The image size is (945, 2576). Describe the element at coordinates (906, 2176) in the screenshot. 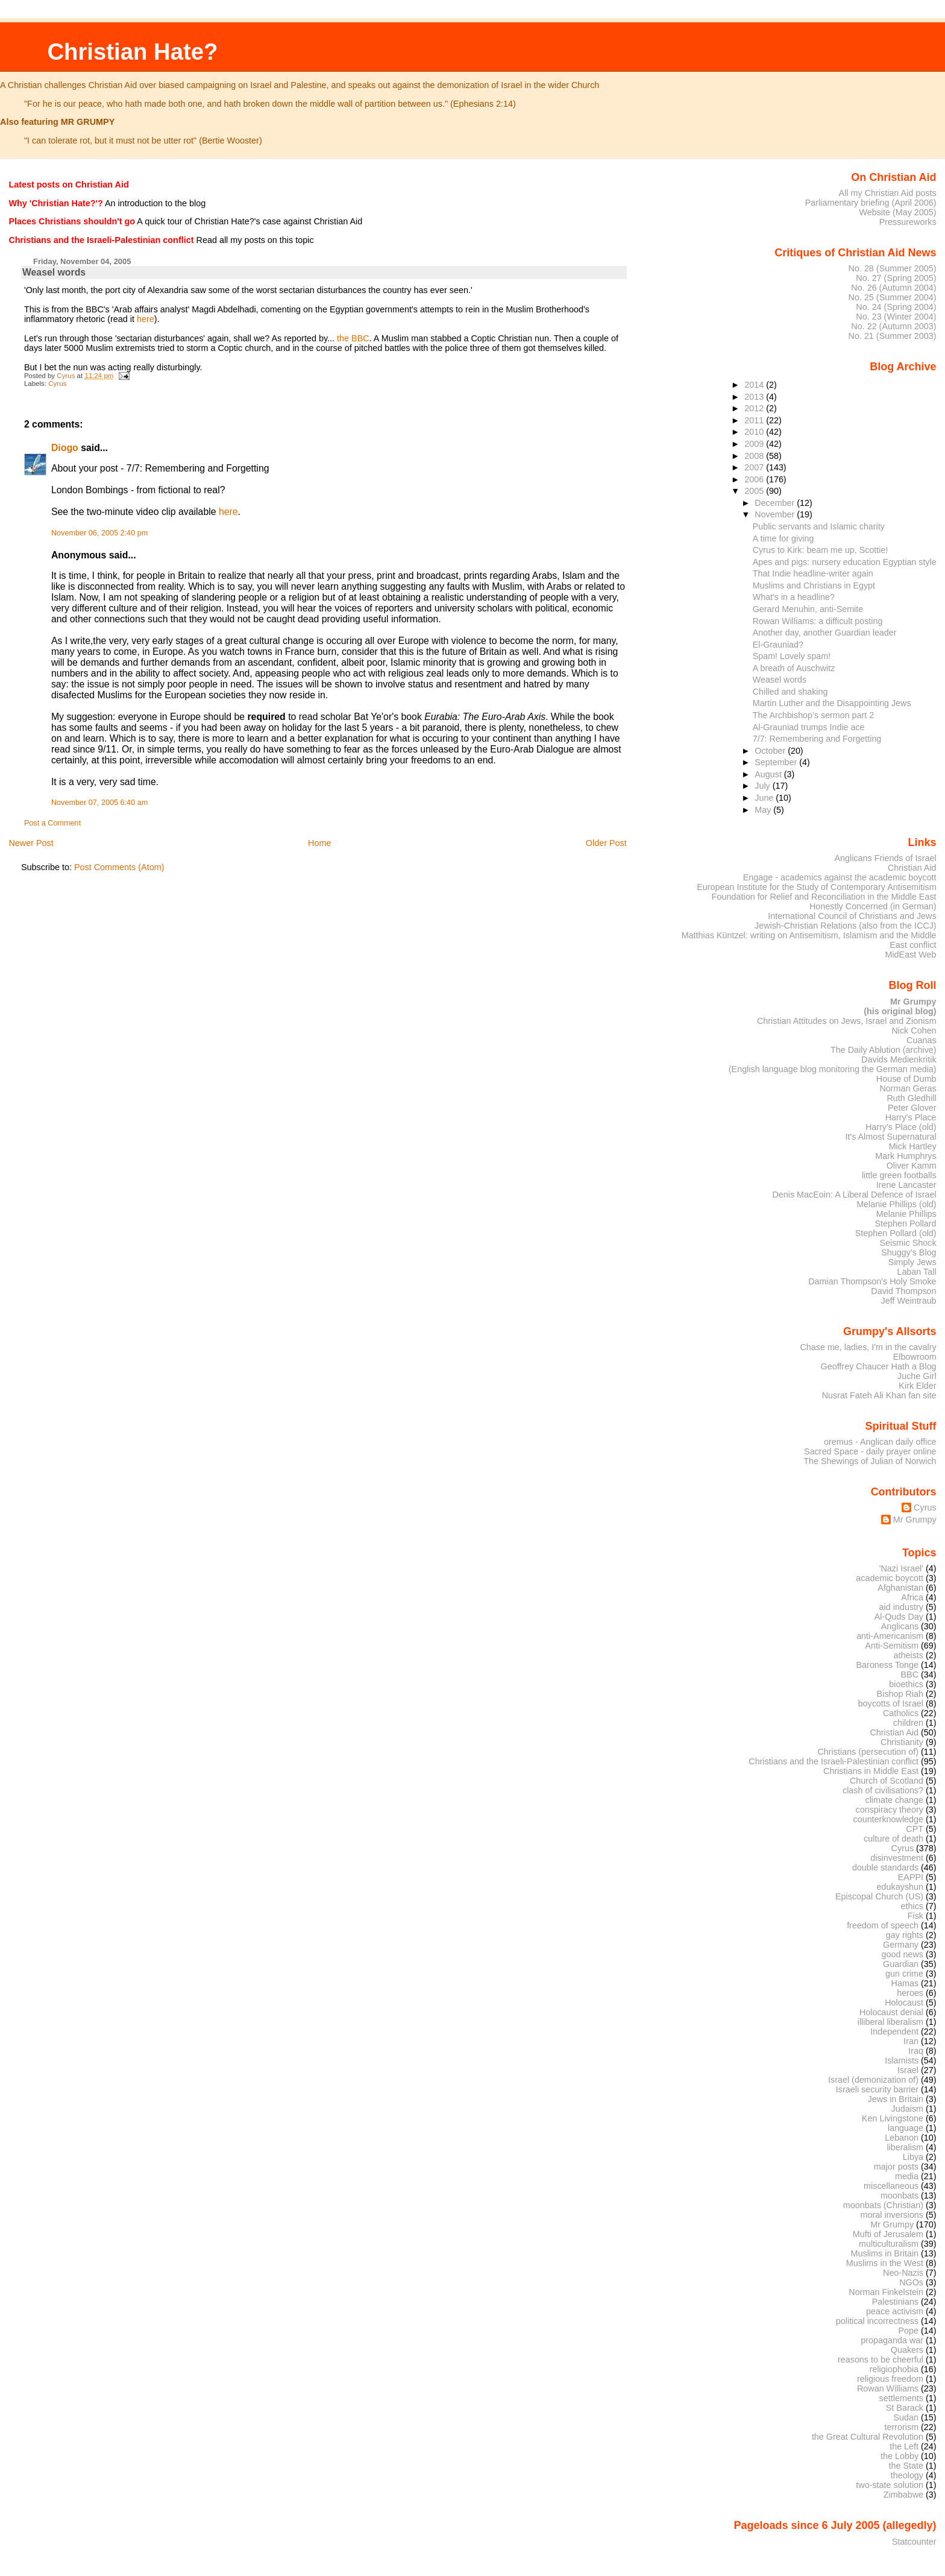

I see `media` at that location.